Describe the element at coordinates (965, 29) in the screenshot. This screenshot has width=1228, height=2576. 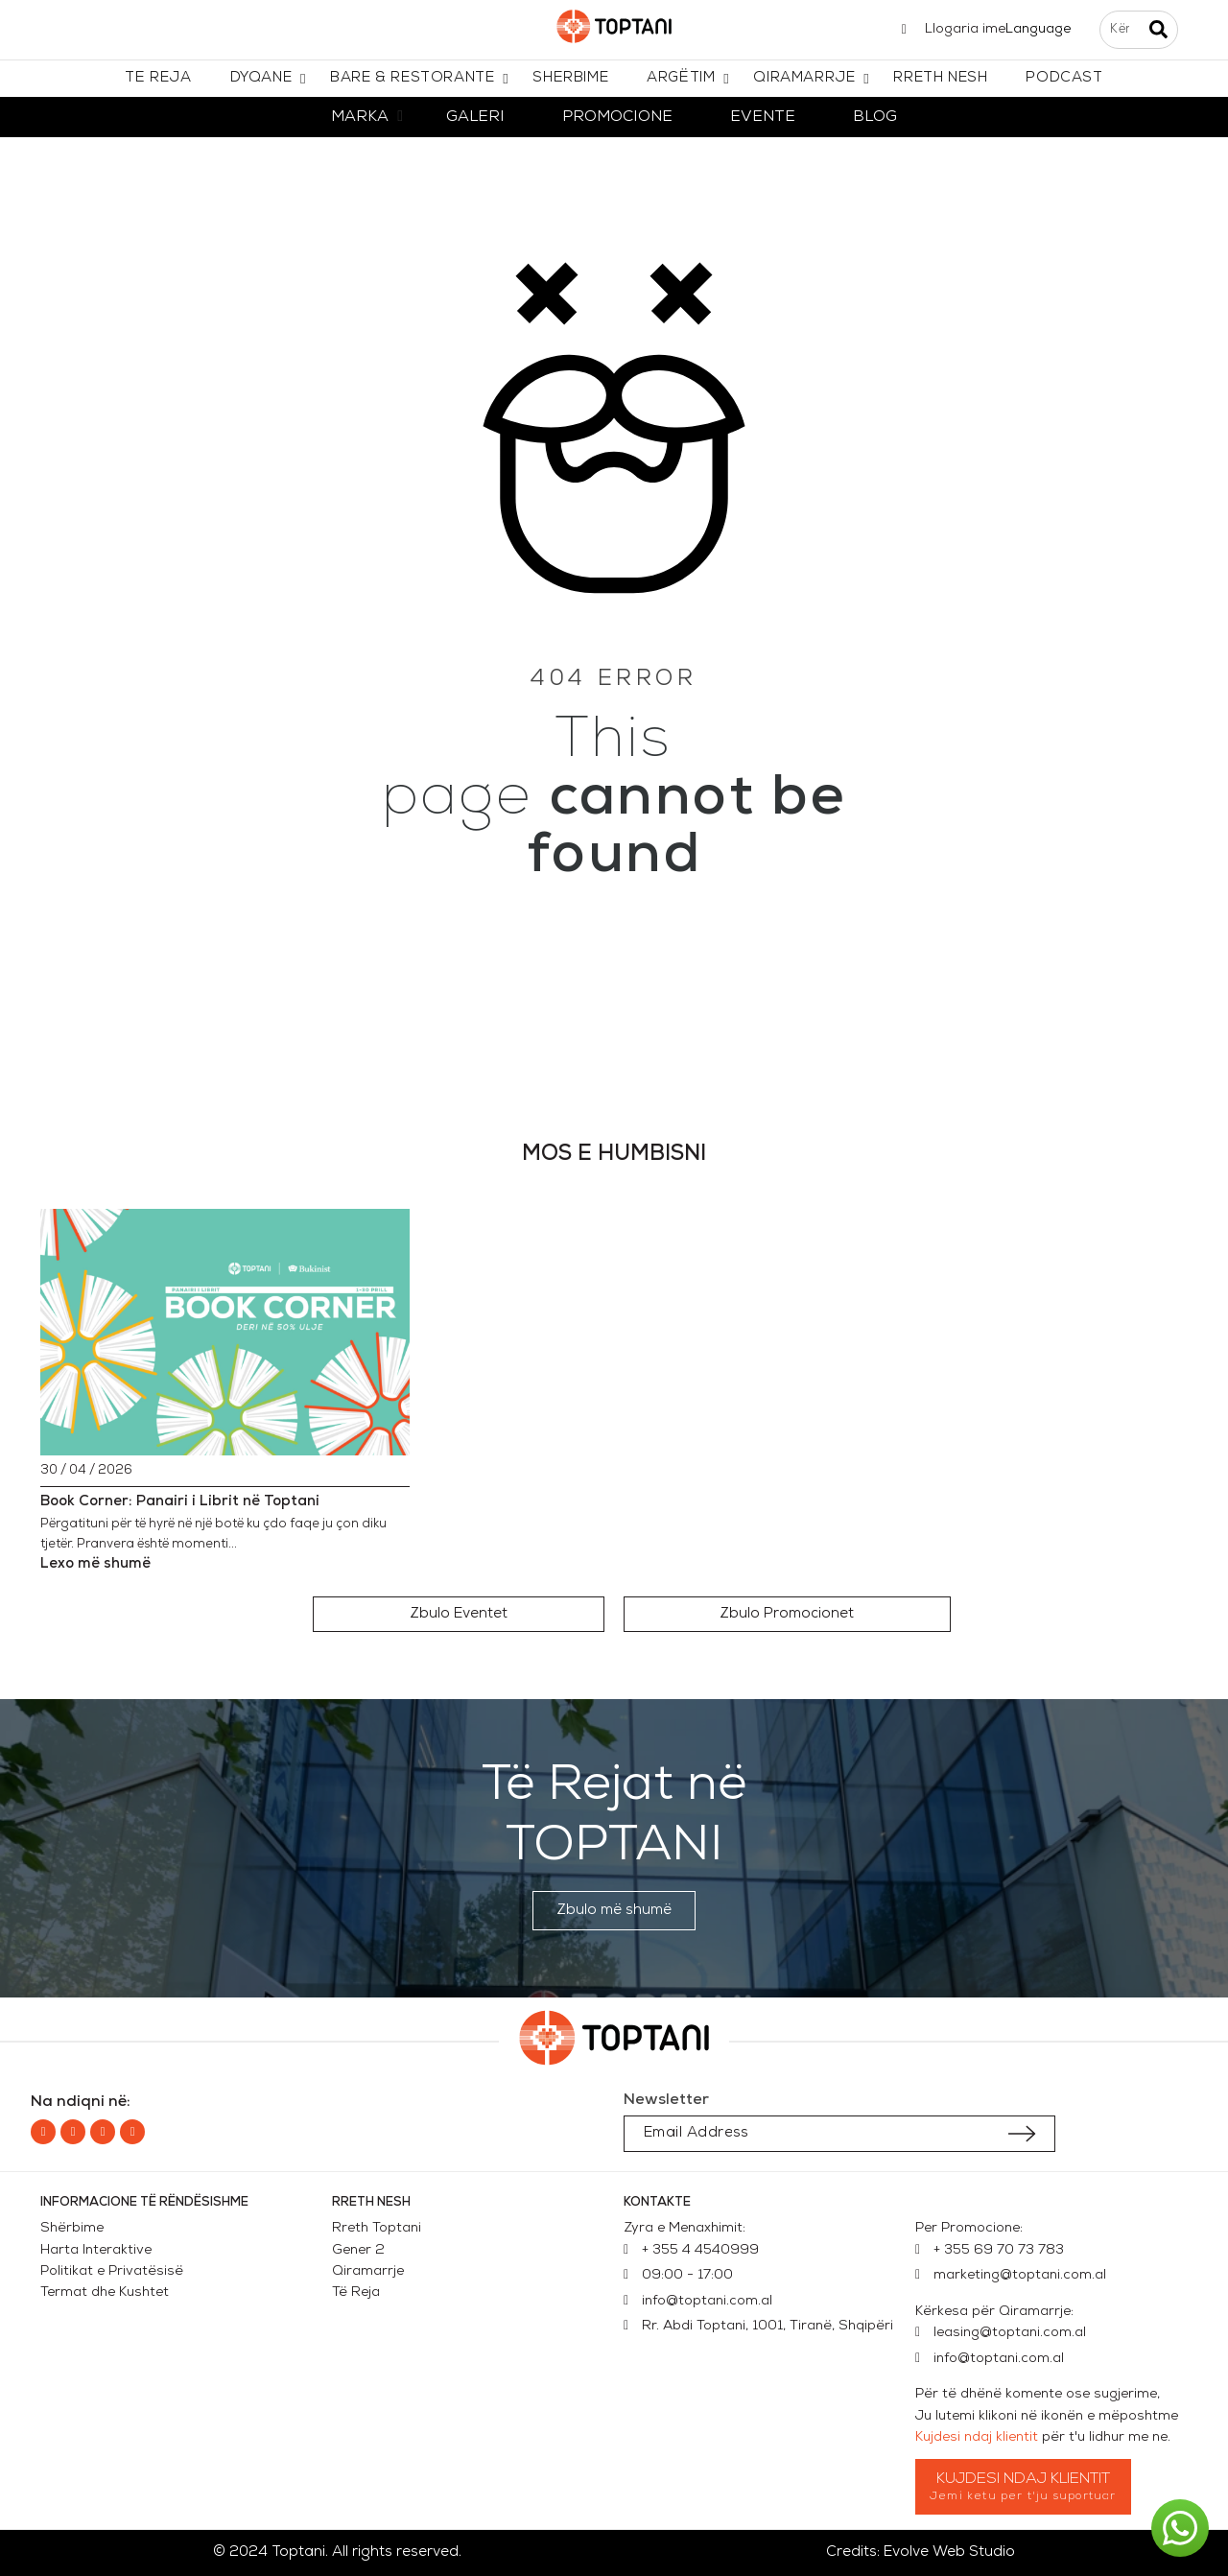
I see `Llogaria ime` at that location.